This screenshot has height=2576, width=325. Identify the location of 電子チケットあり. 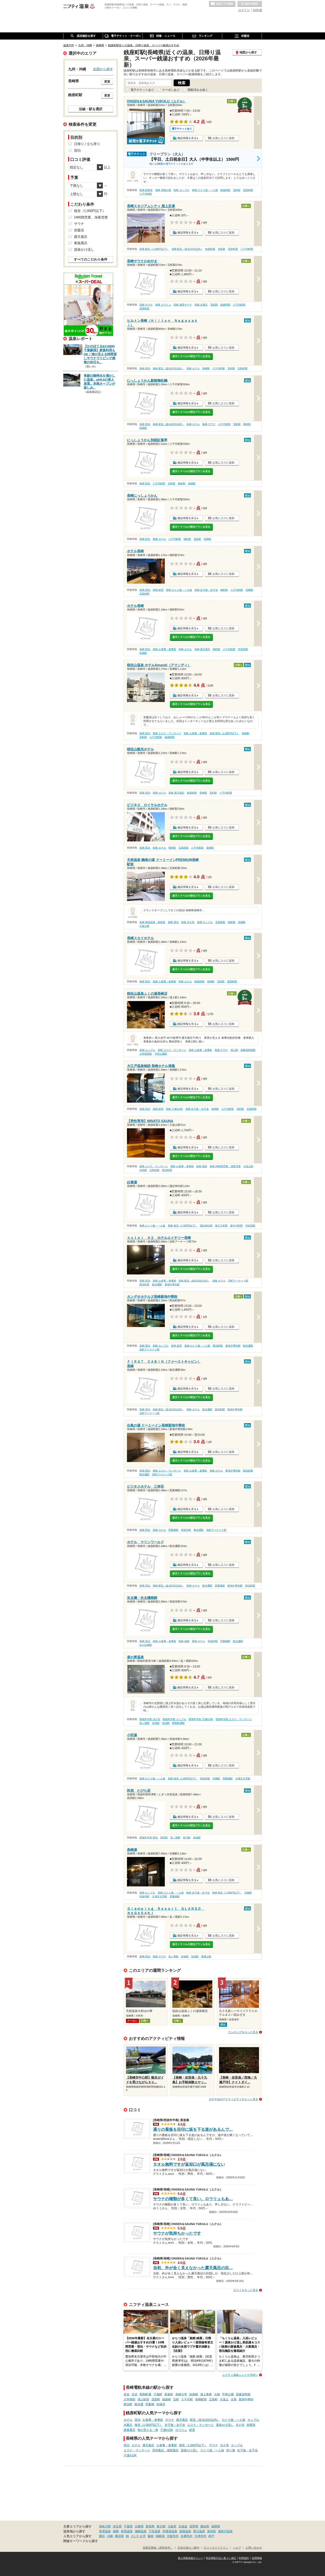
(142, 89).